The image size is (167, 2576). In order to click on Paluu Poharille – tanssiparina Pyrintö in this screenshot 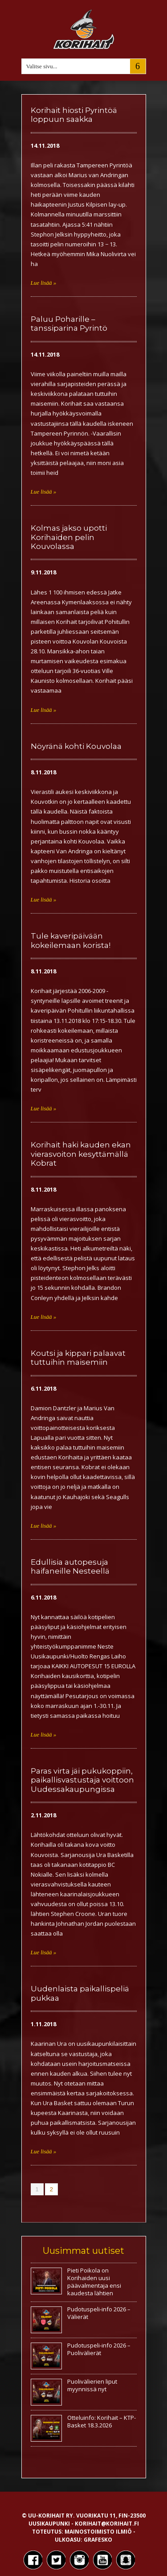, I will do `click(69, 323)`.